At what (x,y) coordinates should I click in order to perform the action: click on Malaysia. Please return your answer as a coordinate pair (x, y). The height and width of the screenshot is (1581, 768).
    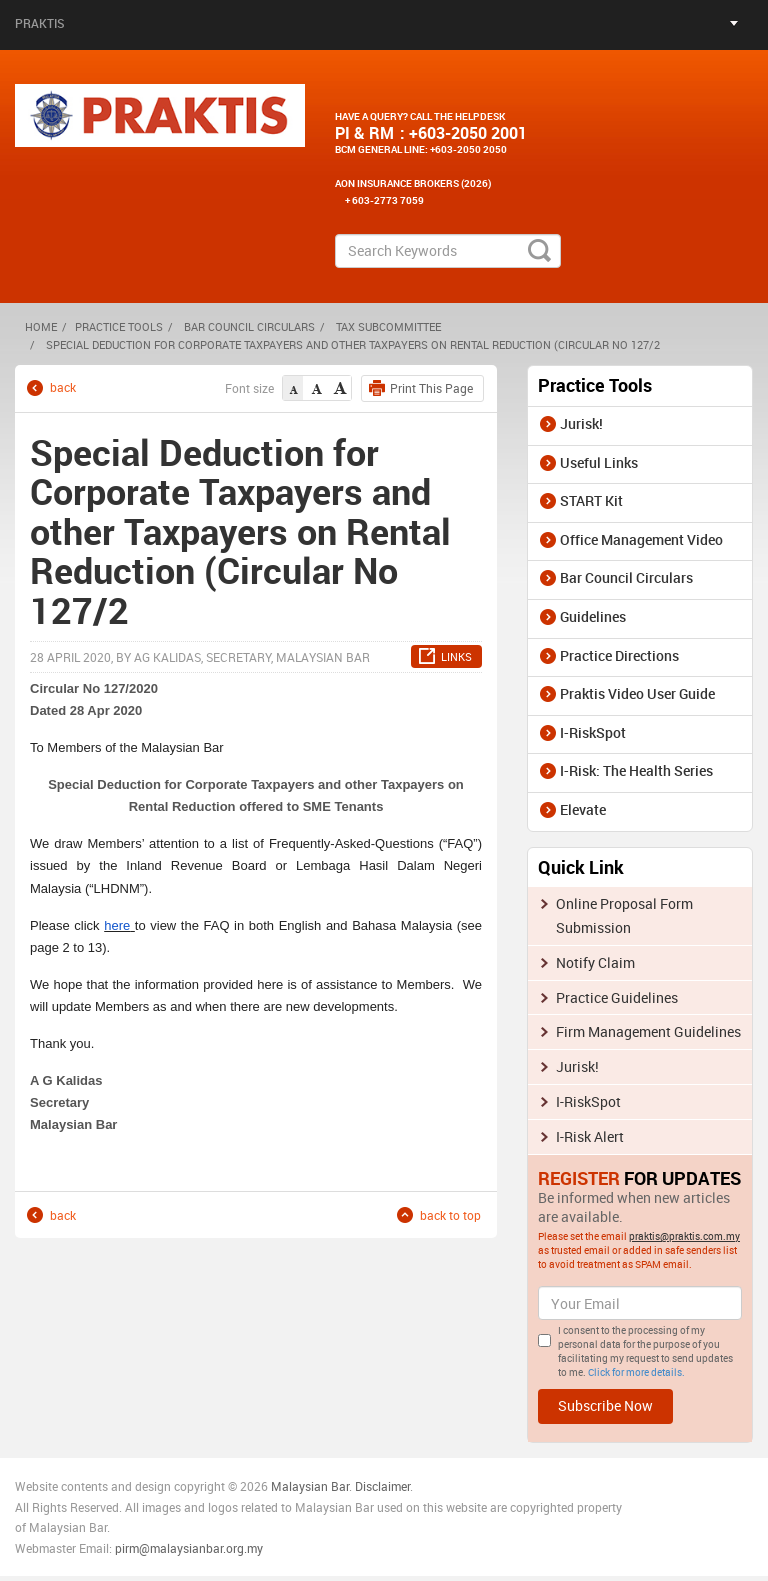
    Looking at the image, I should click on (294, 1486).